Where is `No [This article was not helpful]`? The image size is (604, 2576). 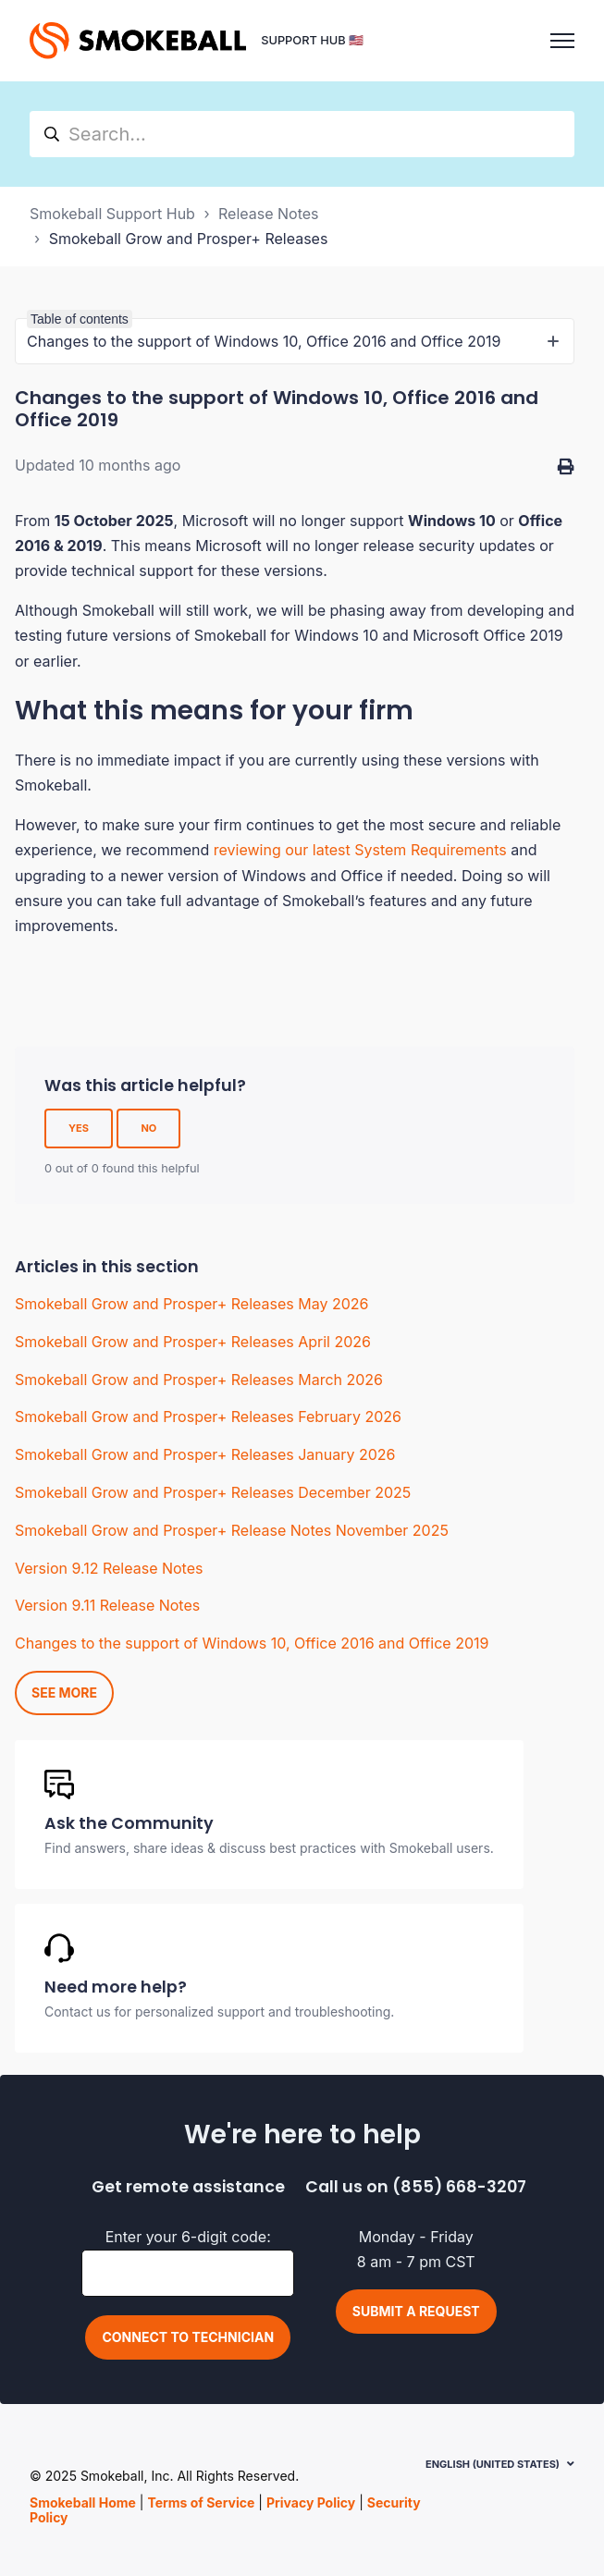 No [This article was not helpful] is located at coordinates (148, 1128).